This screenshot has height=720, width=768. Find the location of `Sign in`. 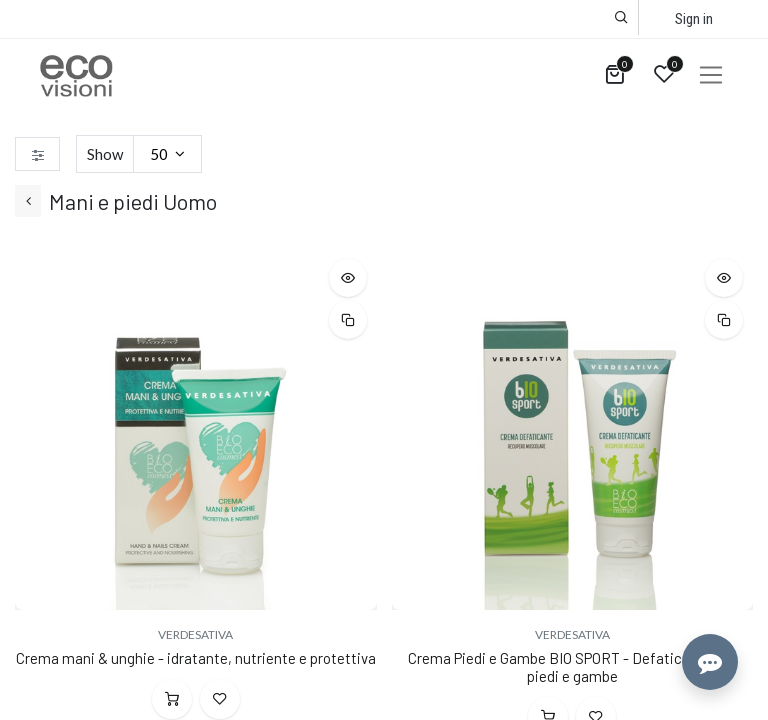

Sign in is located at coordinates (694, 19).